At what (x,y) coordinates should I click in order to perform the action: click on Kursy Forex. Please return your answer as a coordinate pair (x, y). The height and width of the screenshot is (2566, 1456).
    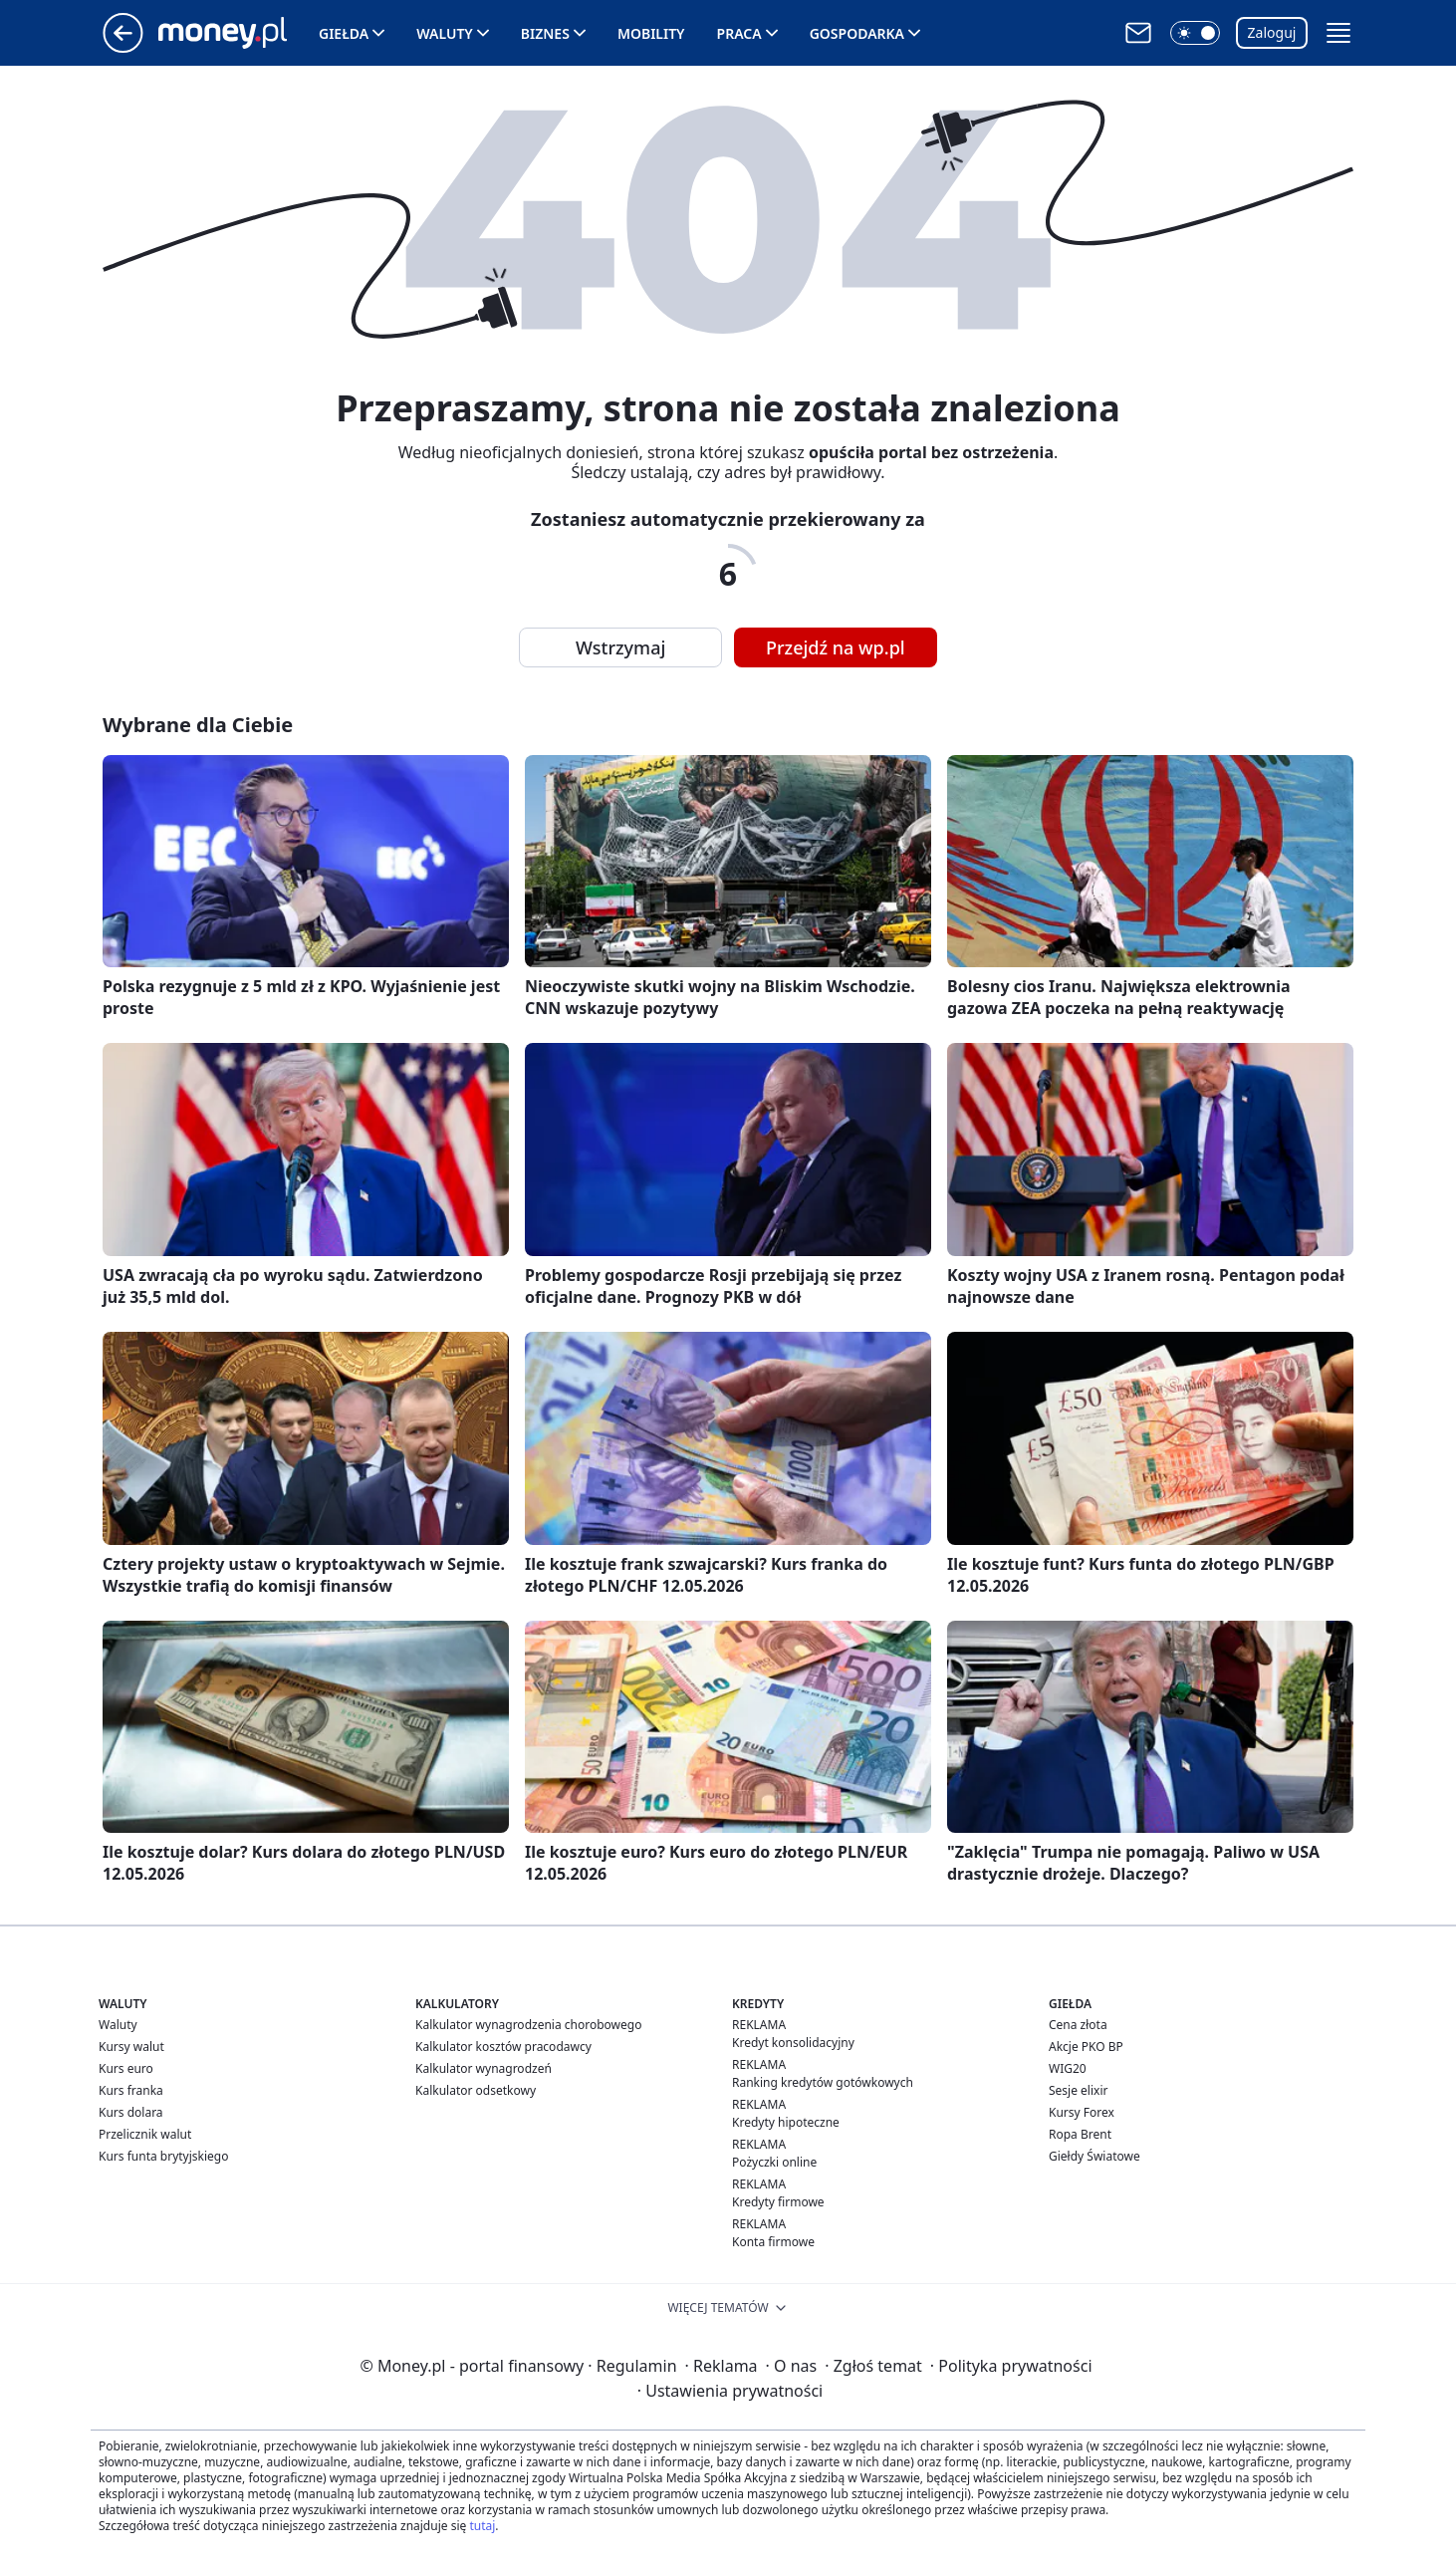
    Looking at the image, I should click on (1081, 2112).